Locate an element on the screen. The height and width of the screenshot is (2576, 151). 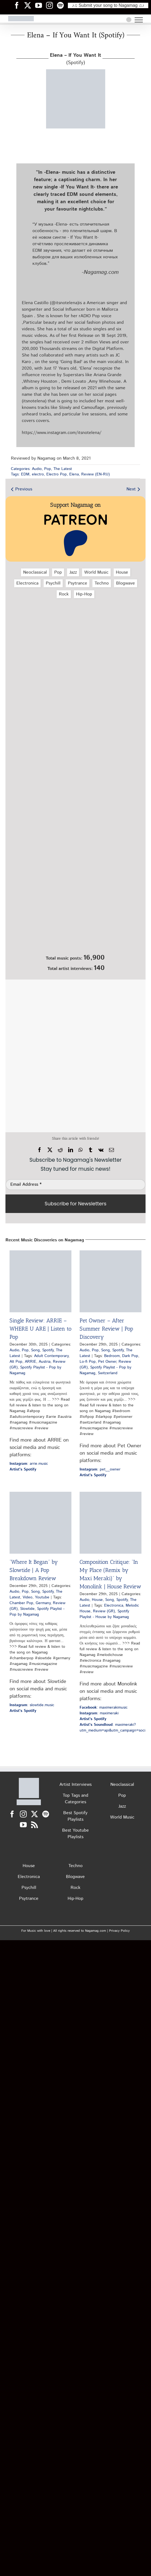
Germany is located at coordinates (43, 1603).